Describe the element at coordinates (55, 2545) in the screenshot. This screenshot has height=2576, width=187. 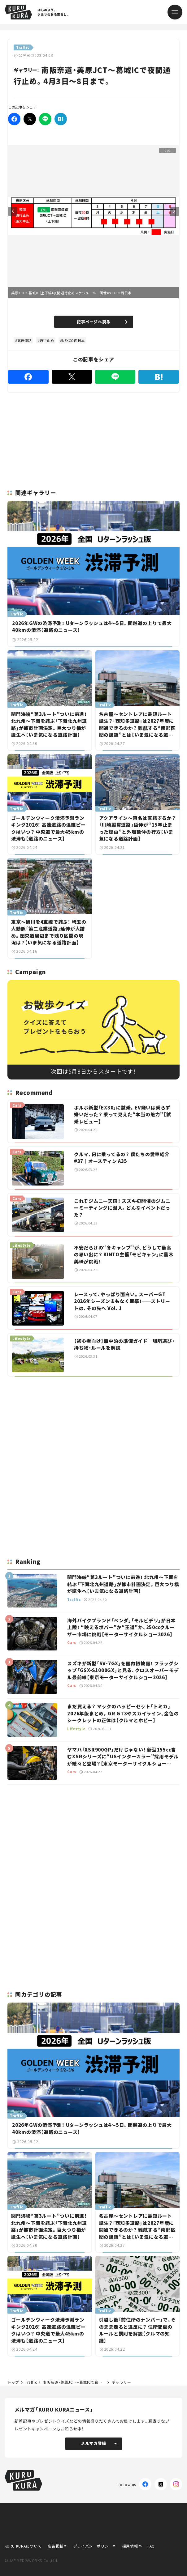
I see `広告掲載` at that location.